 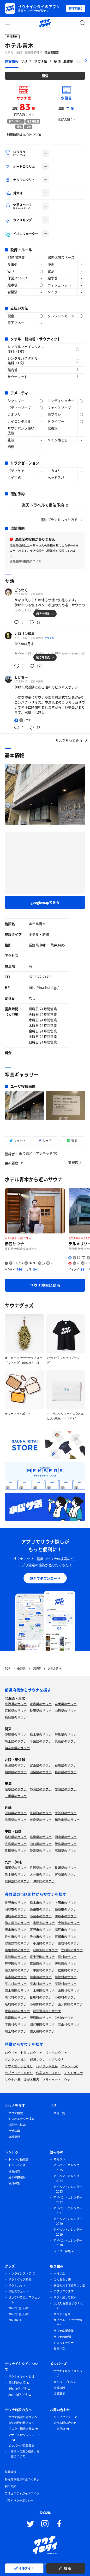 I want to click on 熊本県のサウナ, so click(x=16, y=1874).